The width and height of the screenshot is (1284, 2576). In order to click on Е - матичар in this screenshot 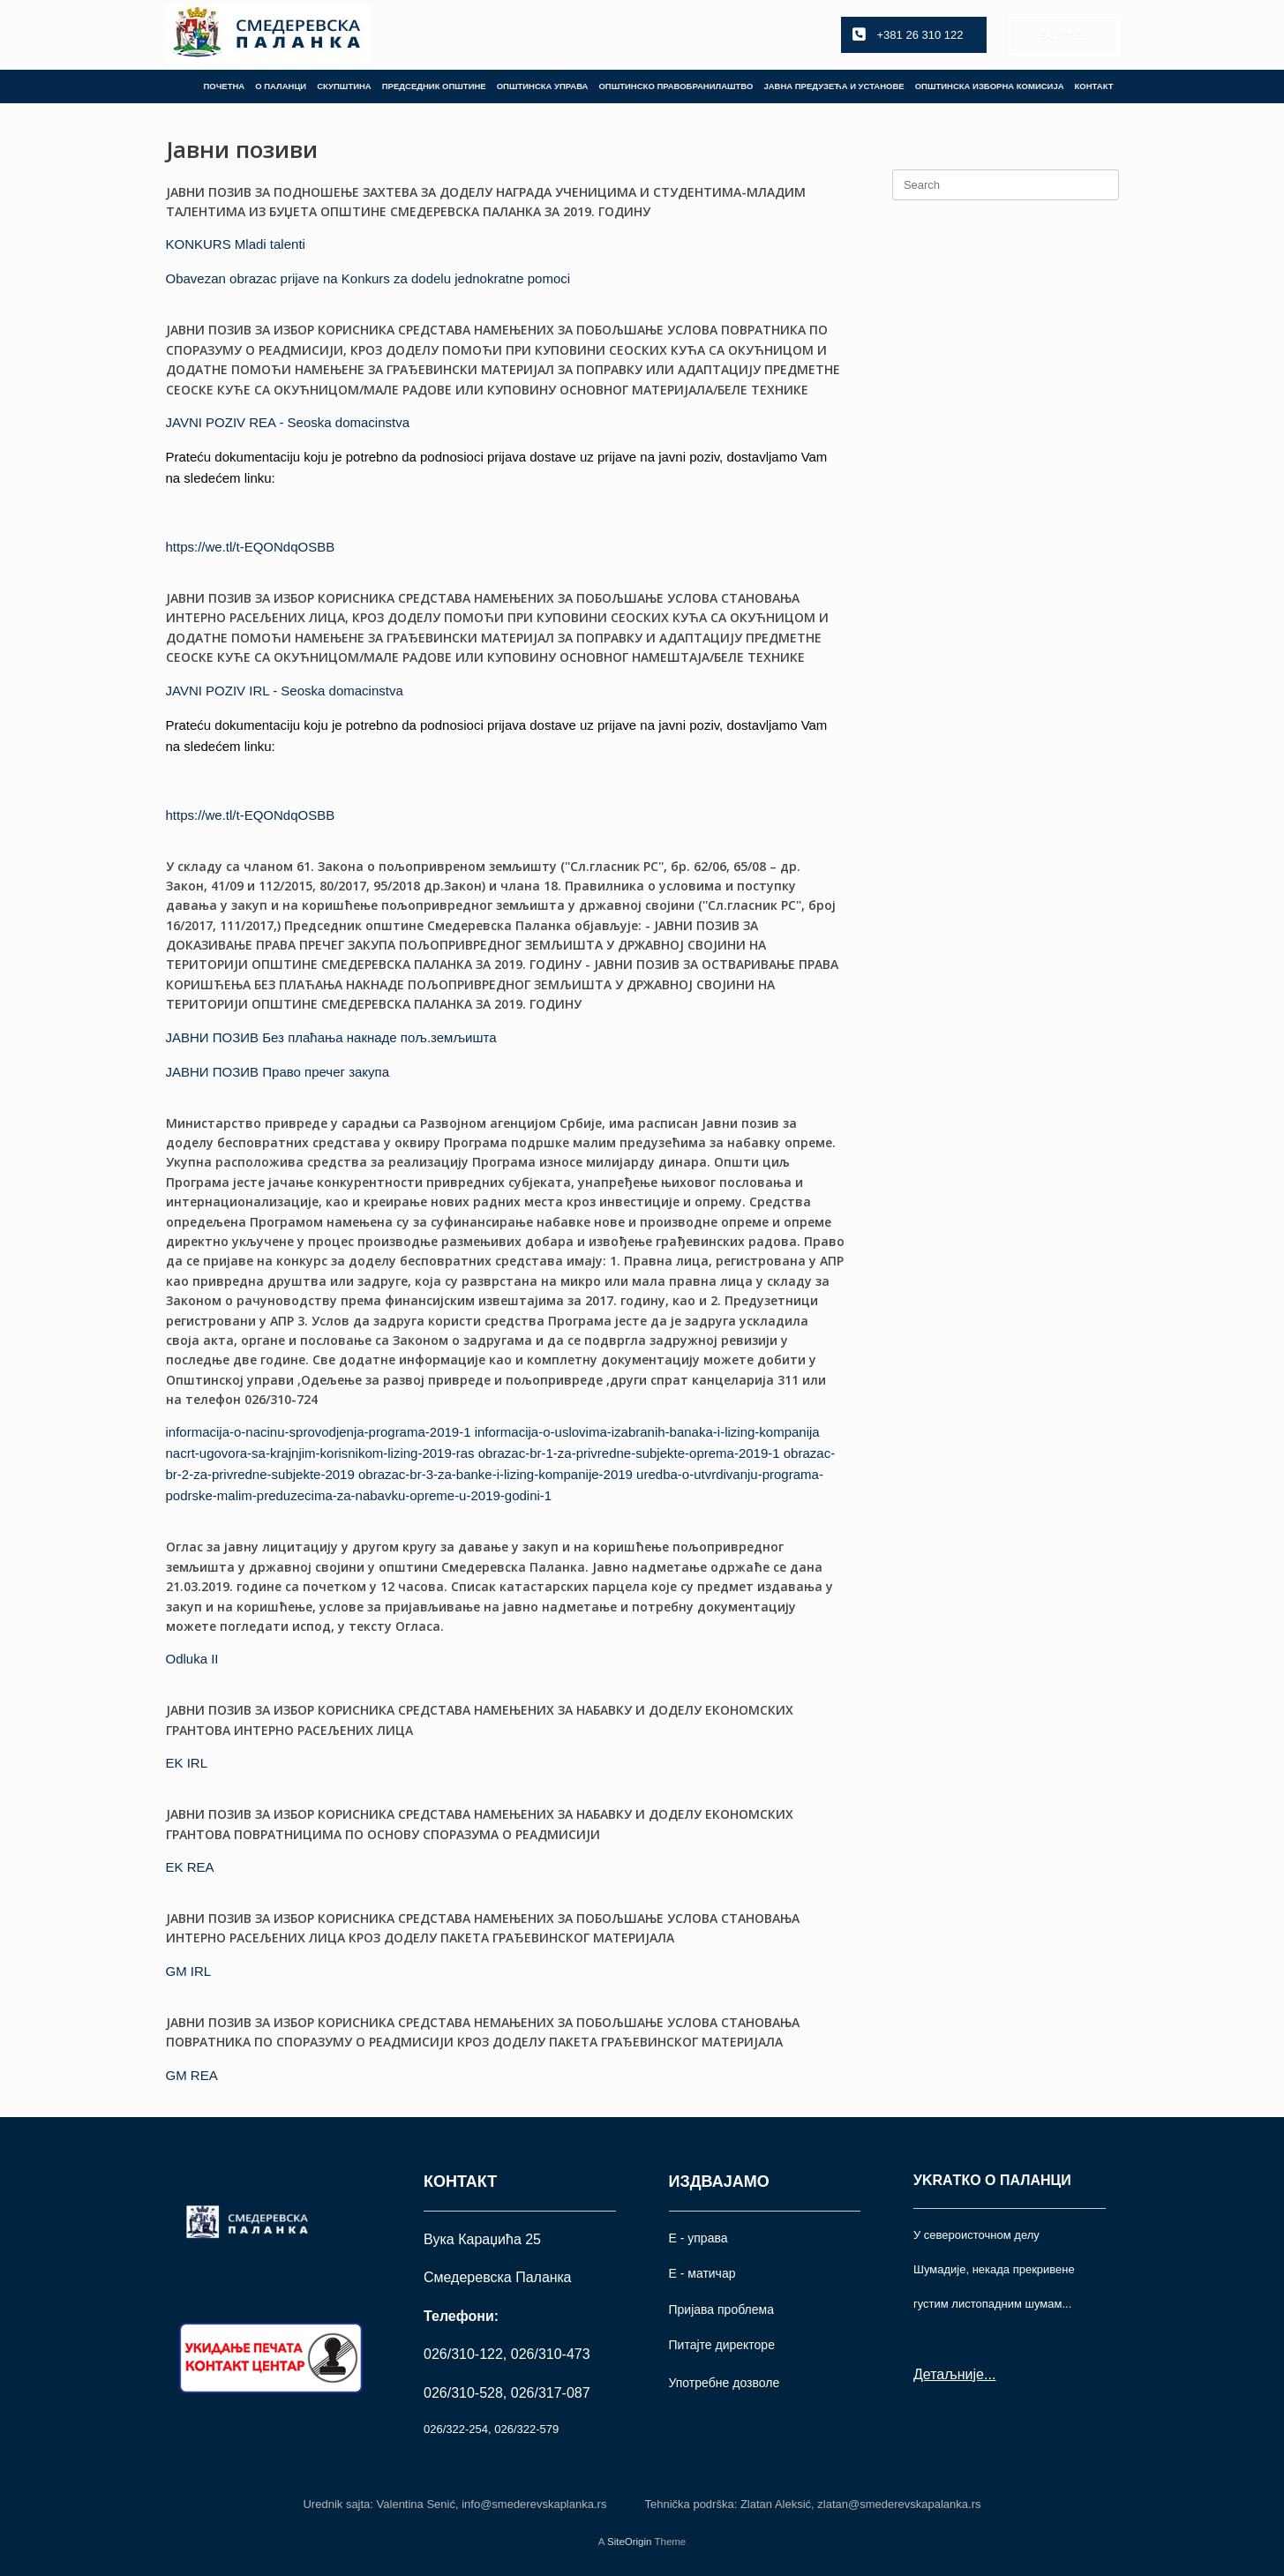, I will do `click(702, 2273)`.